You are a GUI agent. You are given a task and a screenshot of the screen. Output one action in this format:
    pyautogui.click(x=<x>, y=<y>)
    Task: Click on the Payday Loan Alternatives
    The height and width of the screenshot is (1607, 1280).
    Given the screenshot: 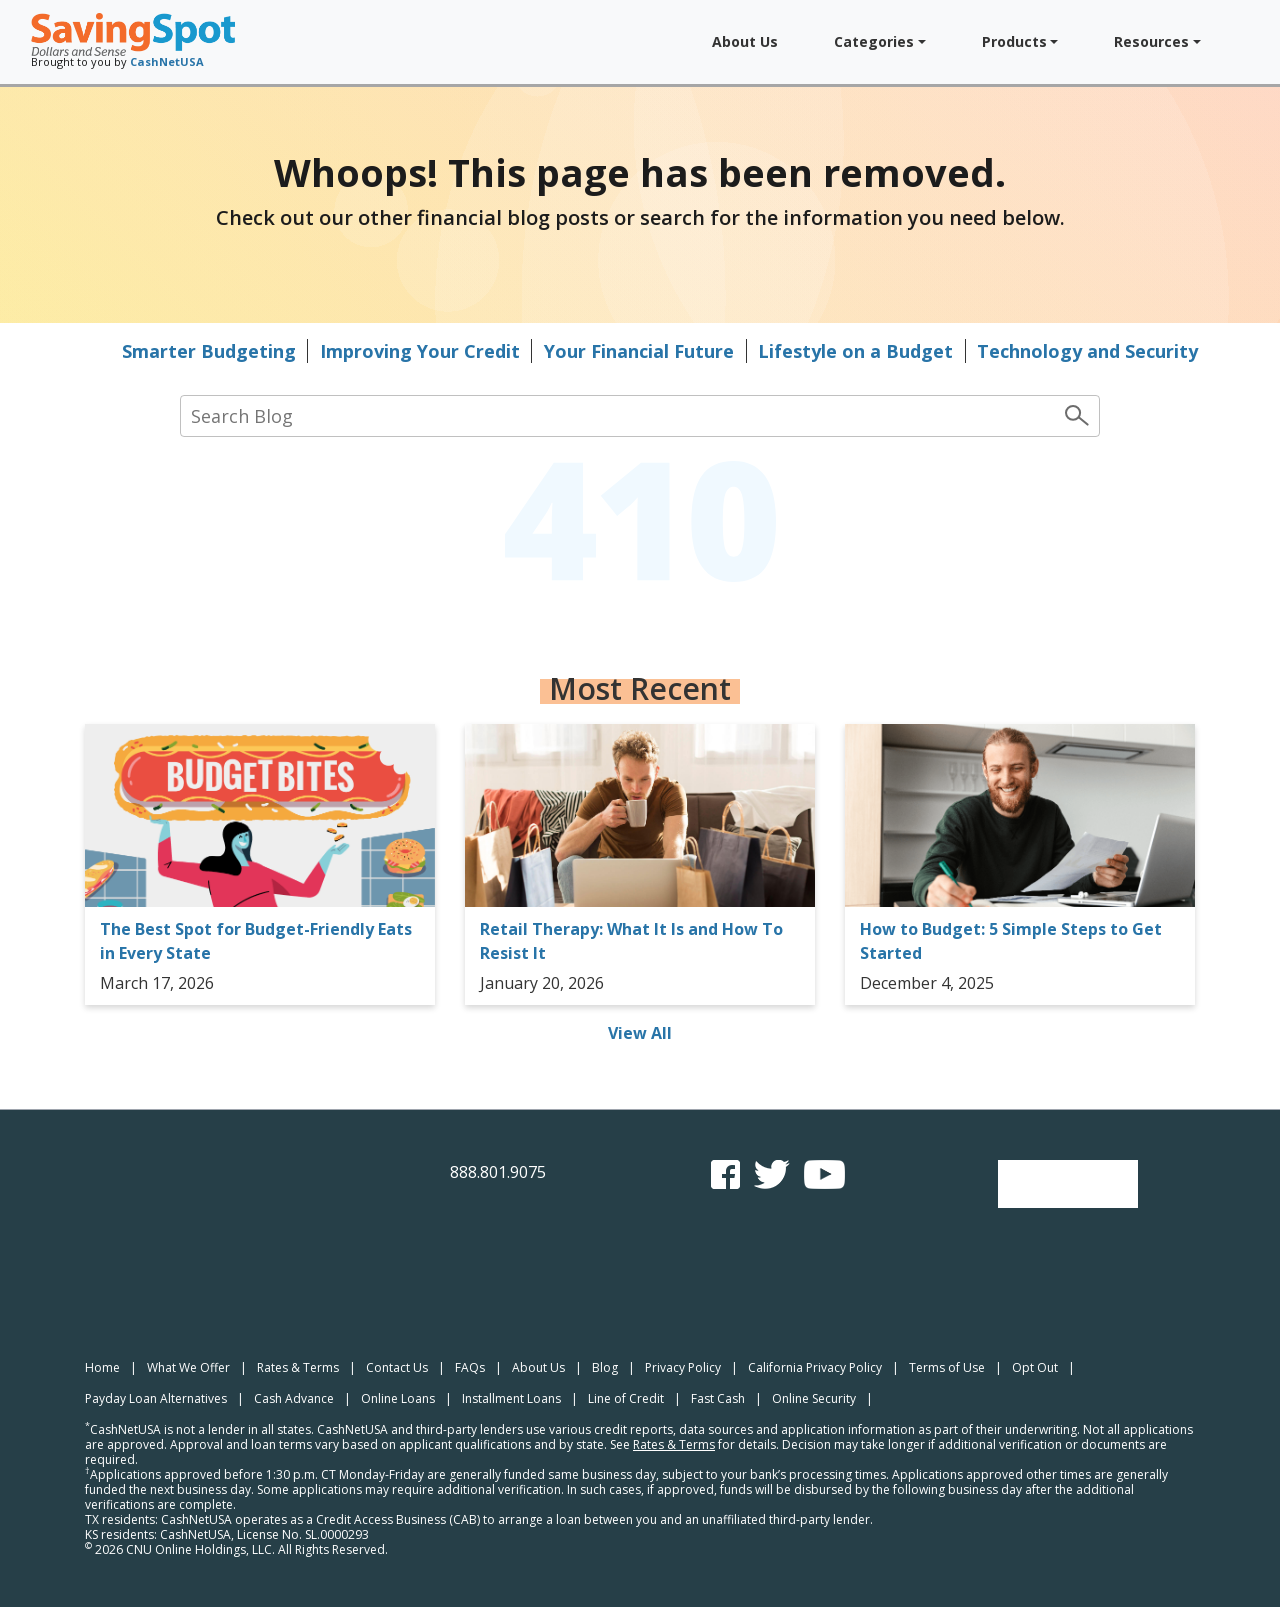 What is the action you would take?
    pyautogui.click(x=156, y=1398)
    